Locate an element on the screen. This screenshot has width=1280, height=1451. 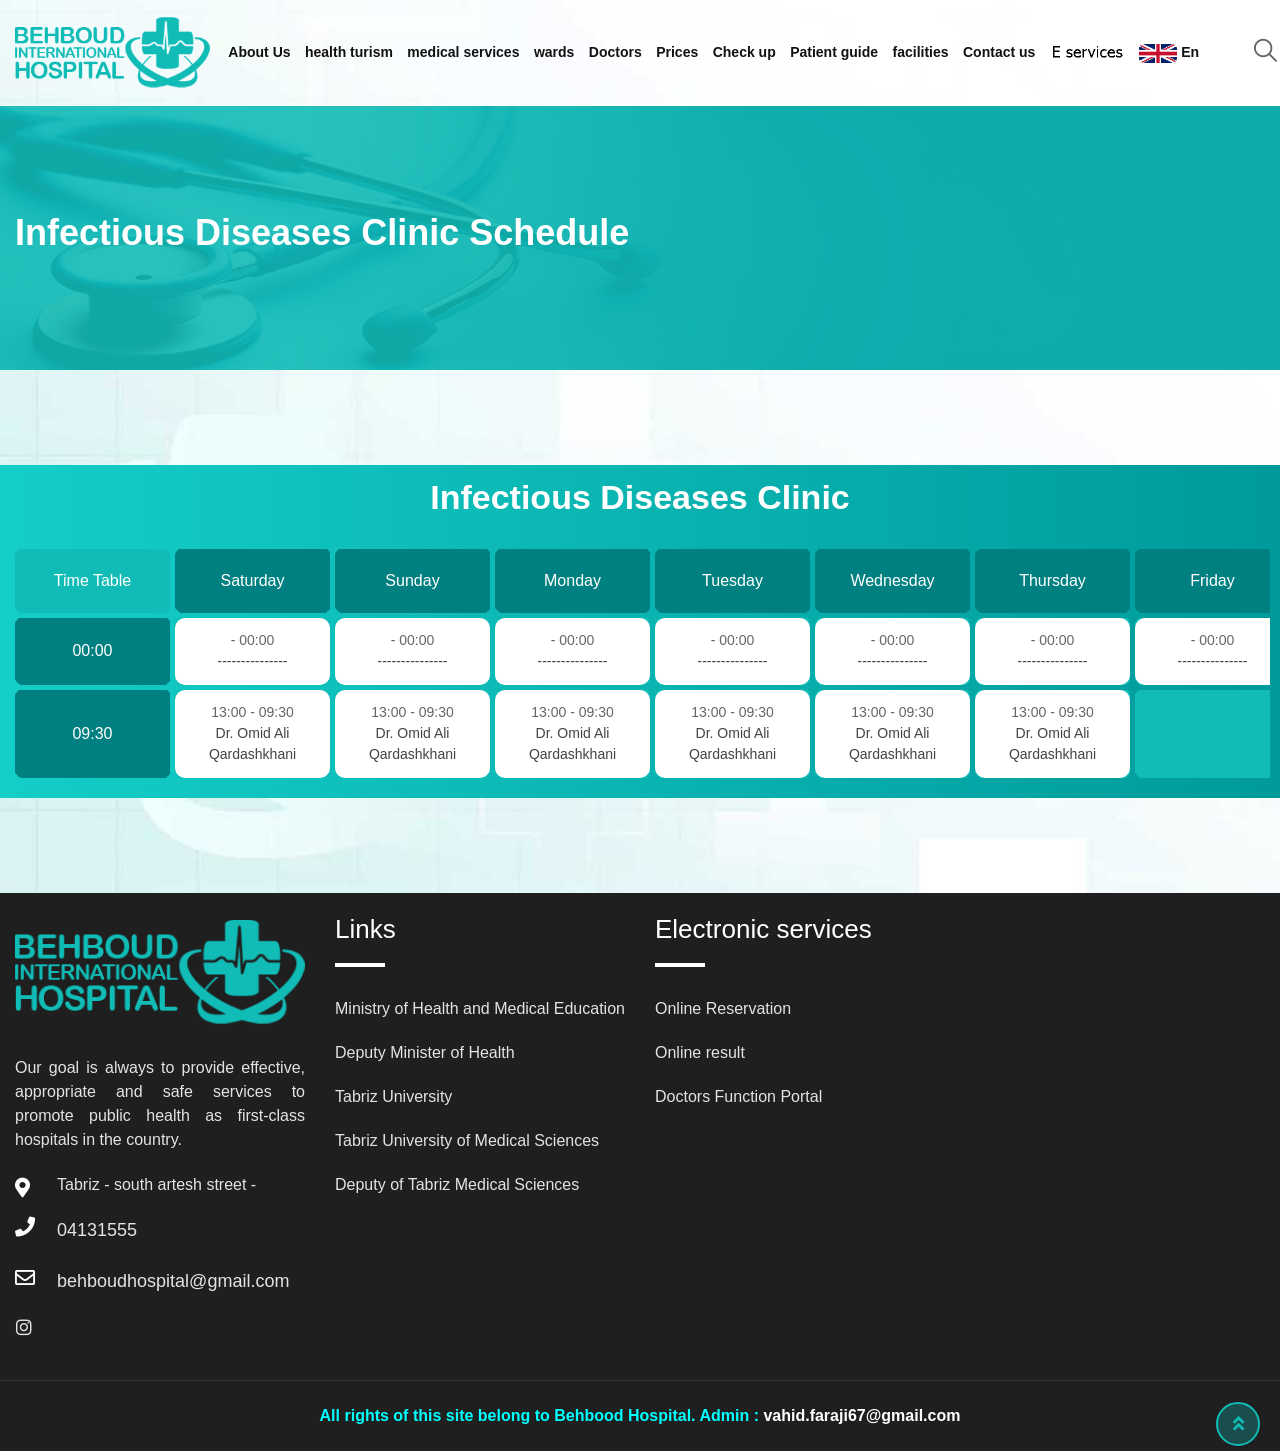
vahid.faraji67@gmail.com is located at coordinates (861, 1415).